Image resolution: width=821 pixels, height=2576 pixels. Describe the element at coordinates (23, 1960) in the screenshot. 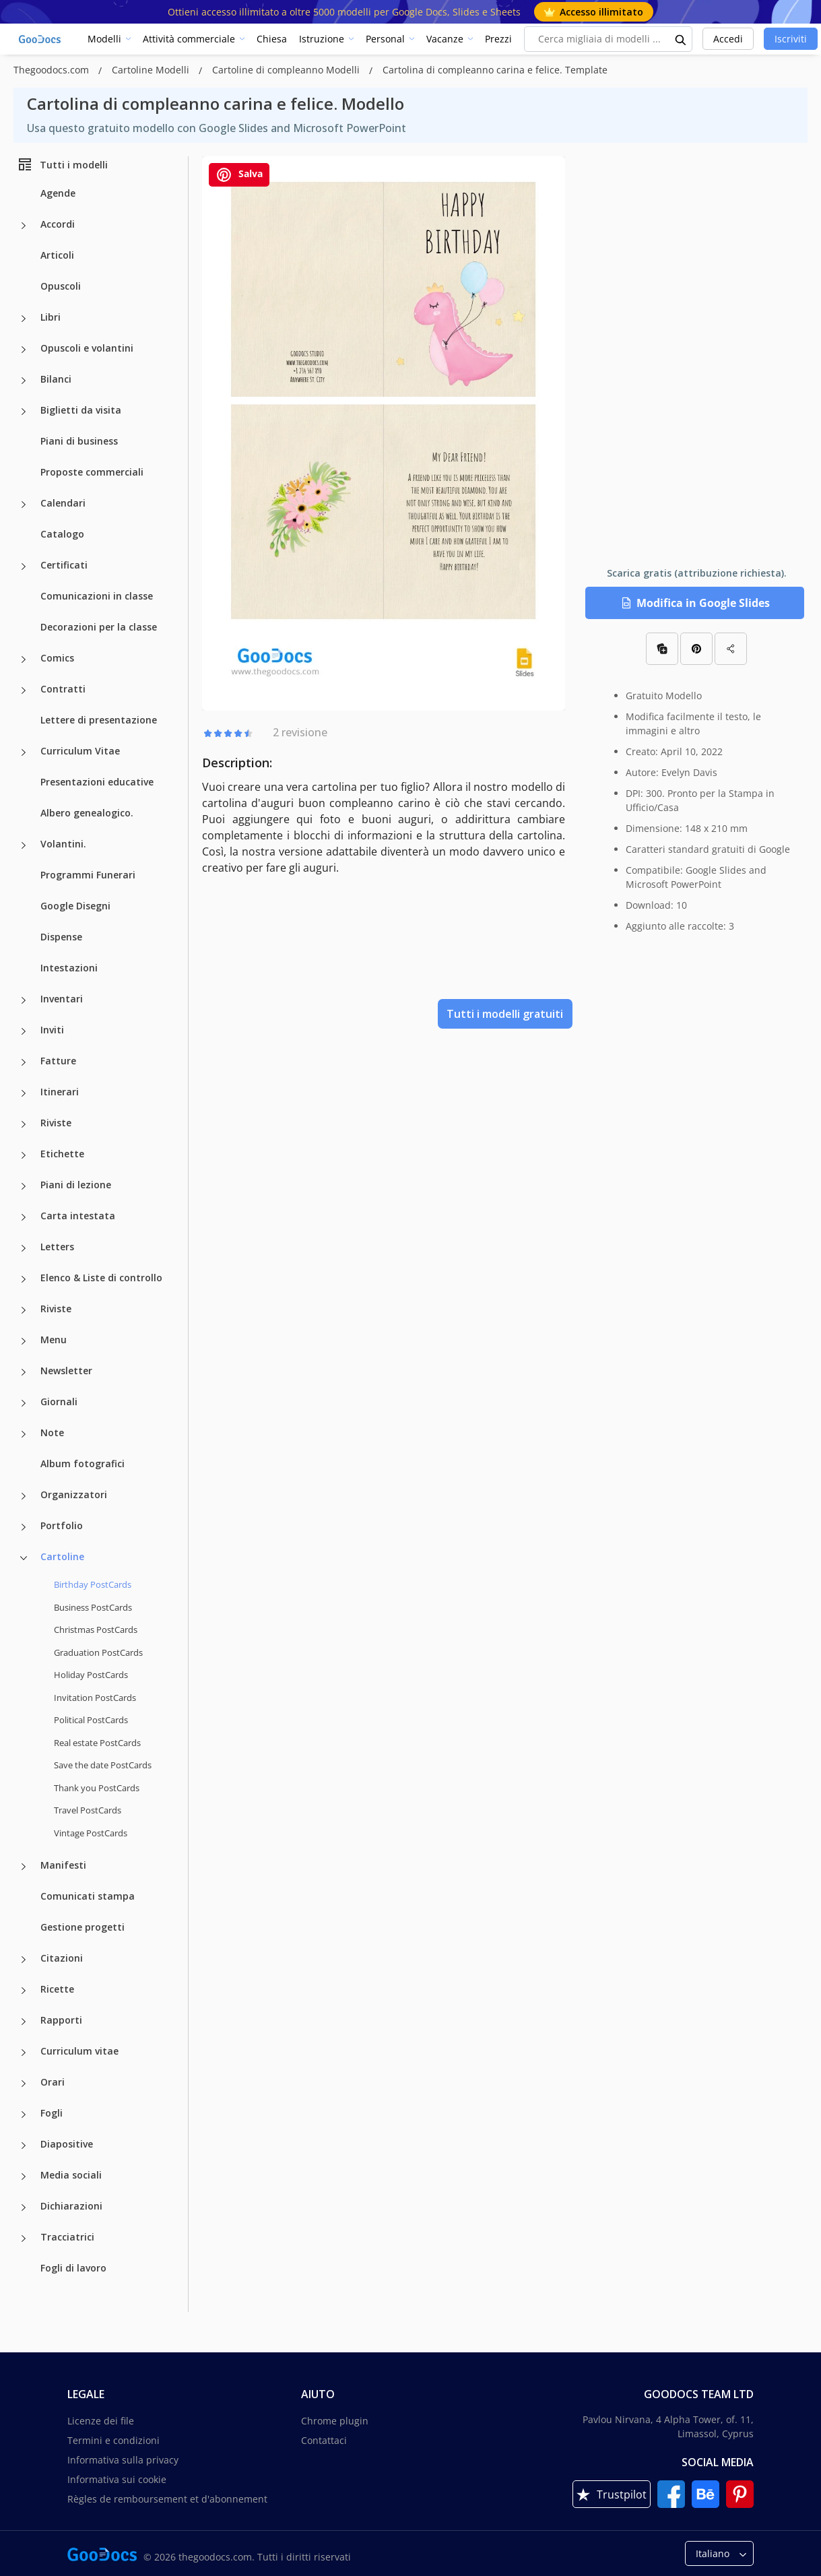

I see `[Citazioni more categories]` at that location.